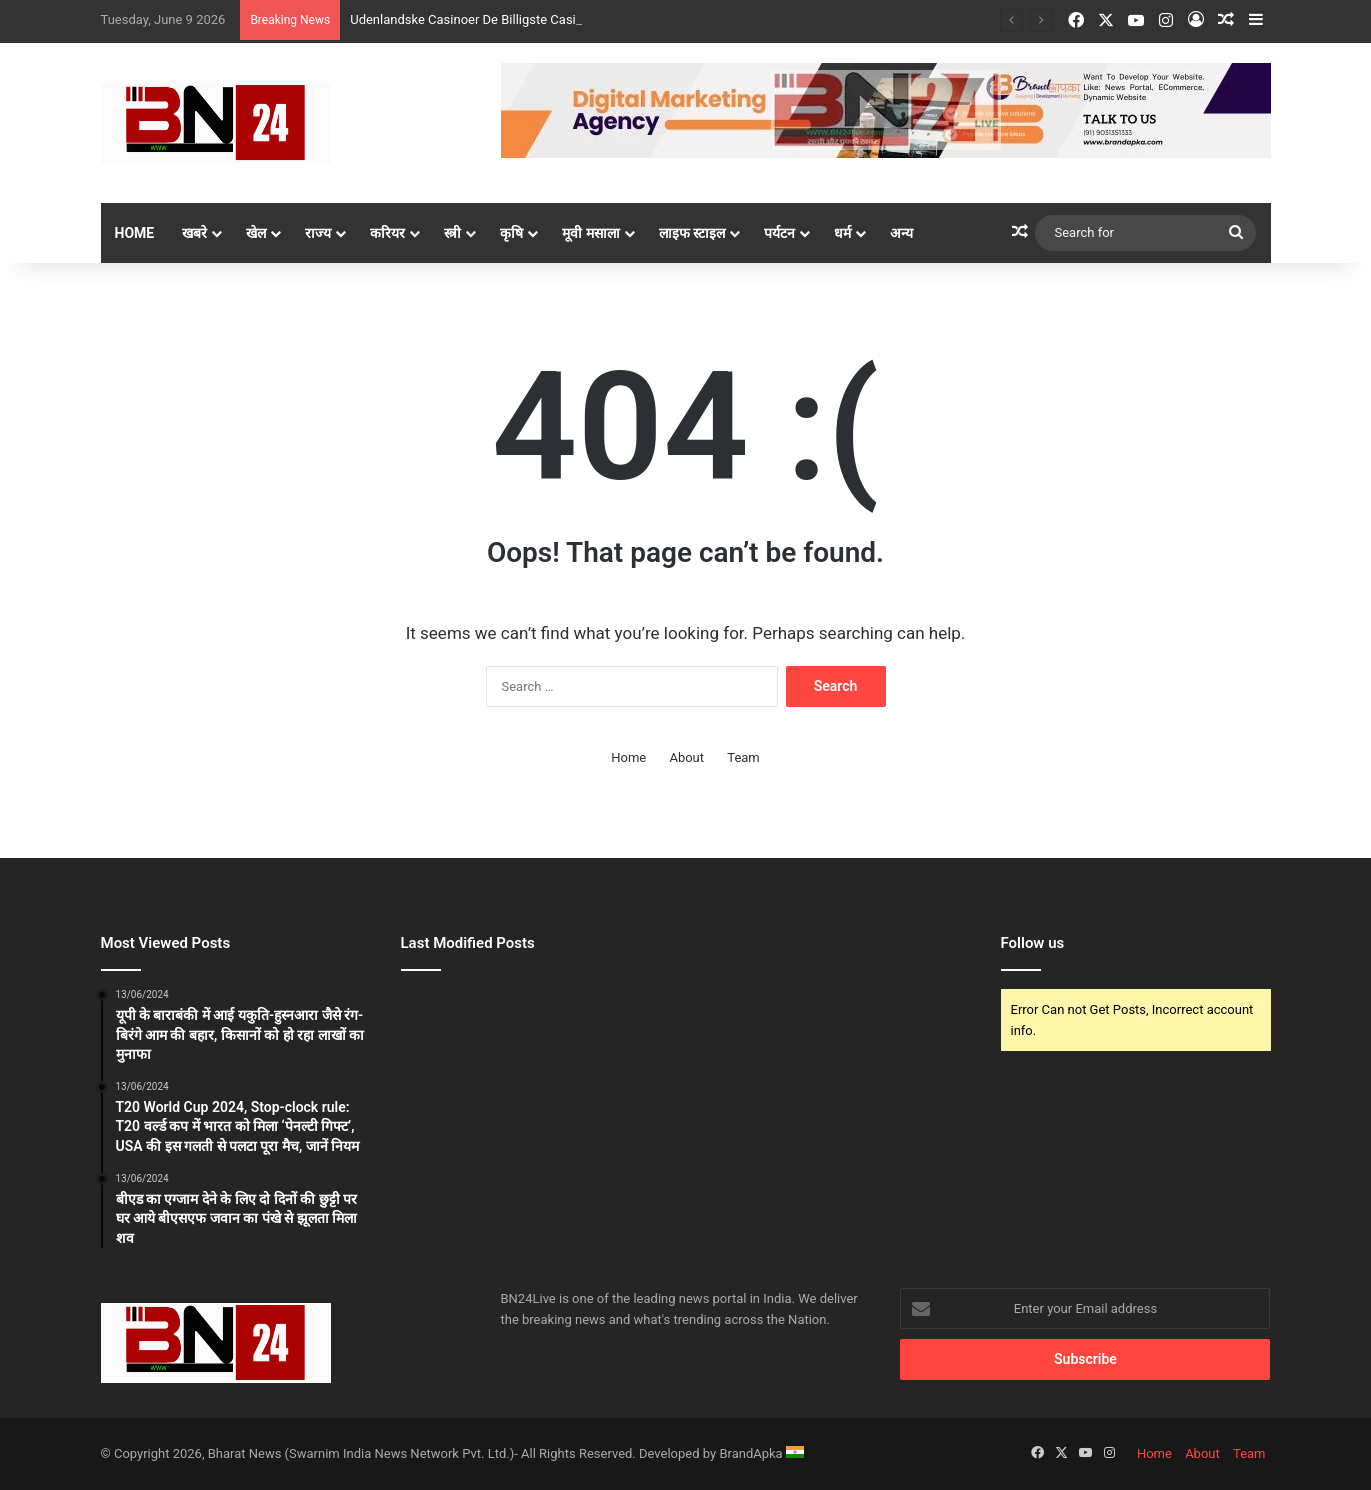 Image resolution: width=1371 pixels, height=1490 pixels. What do you see at coordinates (511, 233) in the screenshot?
I see `कृषि` at bounding box center [511, 233].